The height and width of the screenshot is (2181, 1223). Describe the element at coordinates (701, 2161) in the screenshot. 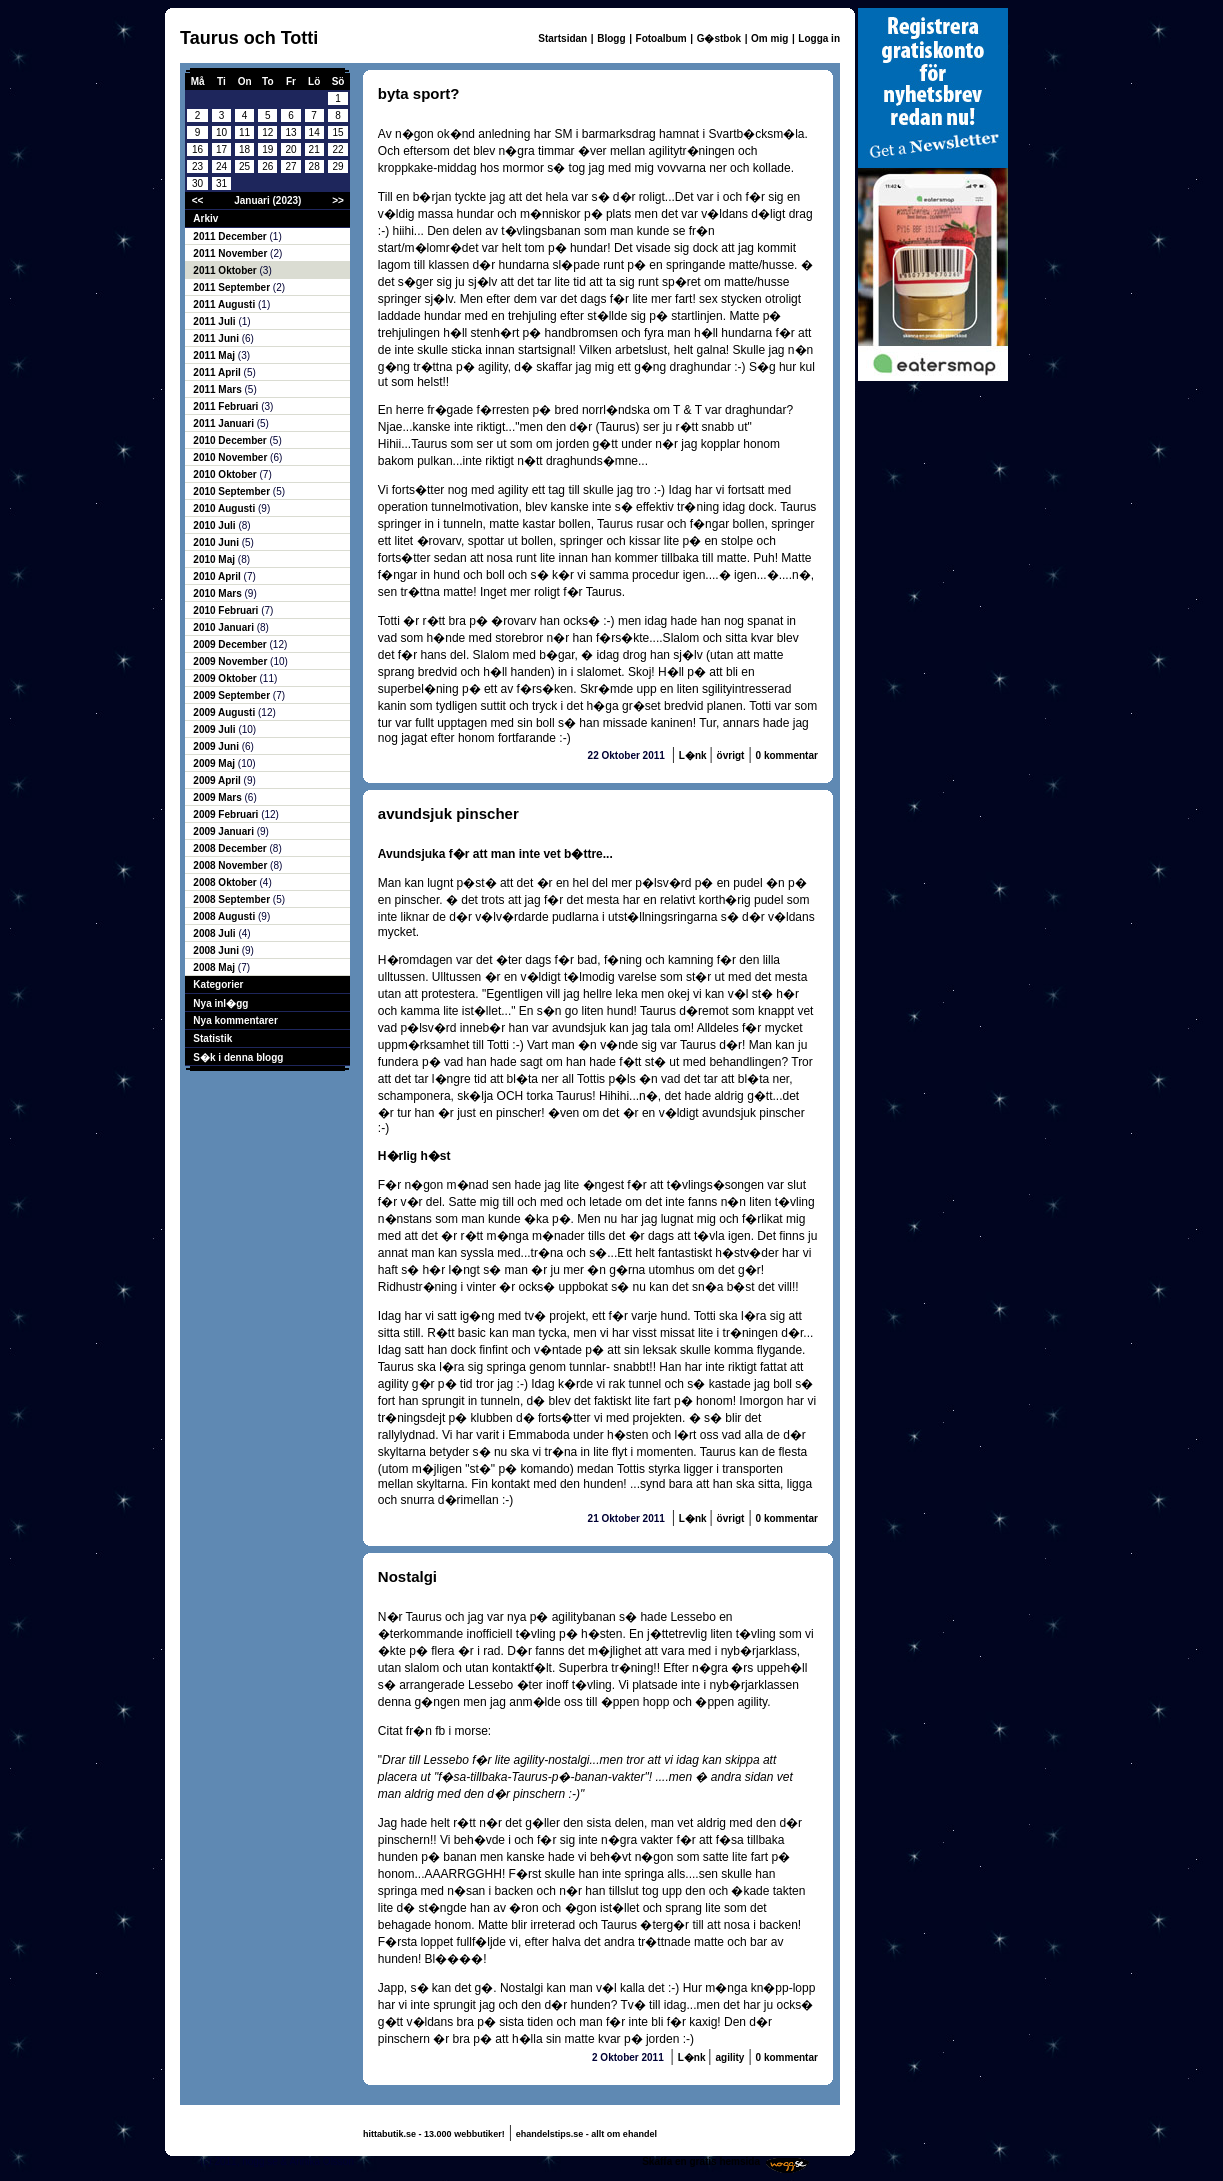

I see `Skaffa en gratis hemsida` at that location.